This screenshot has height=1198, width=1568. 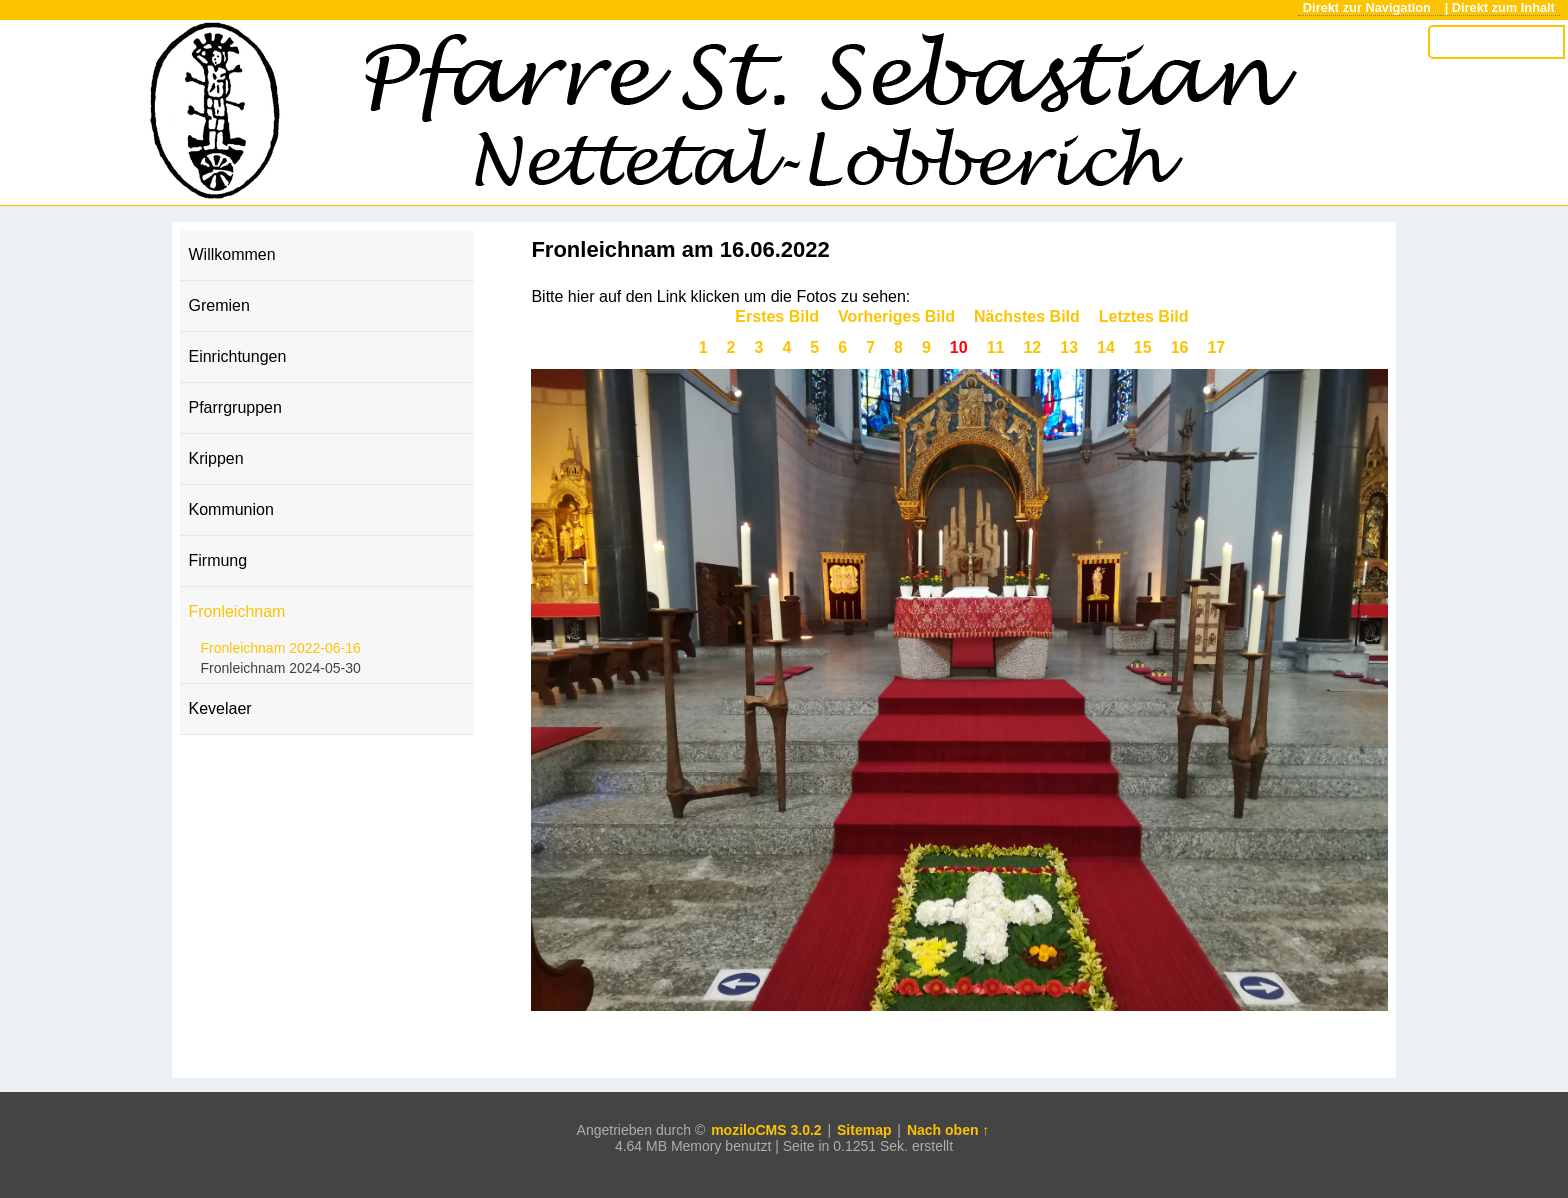 I want to click on Fronleichnam 2024-05-30, so click(x=280, y=668).